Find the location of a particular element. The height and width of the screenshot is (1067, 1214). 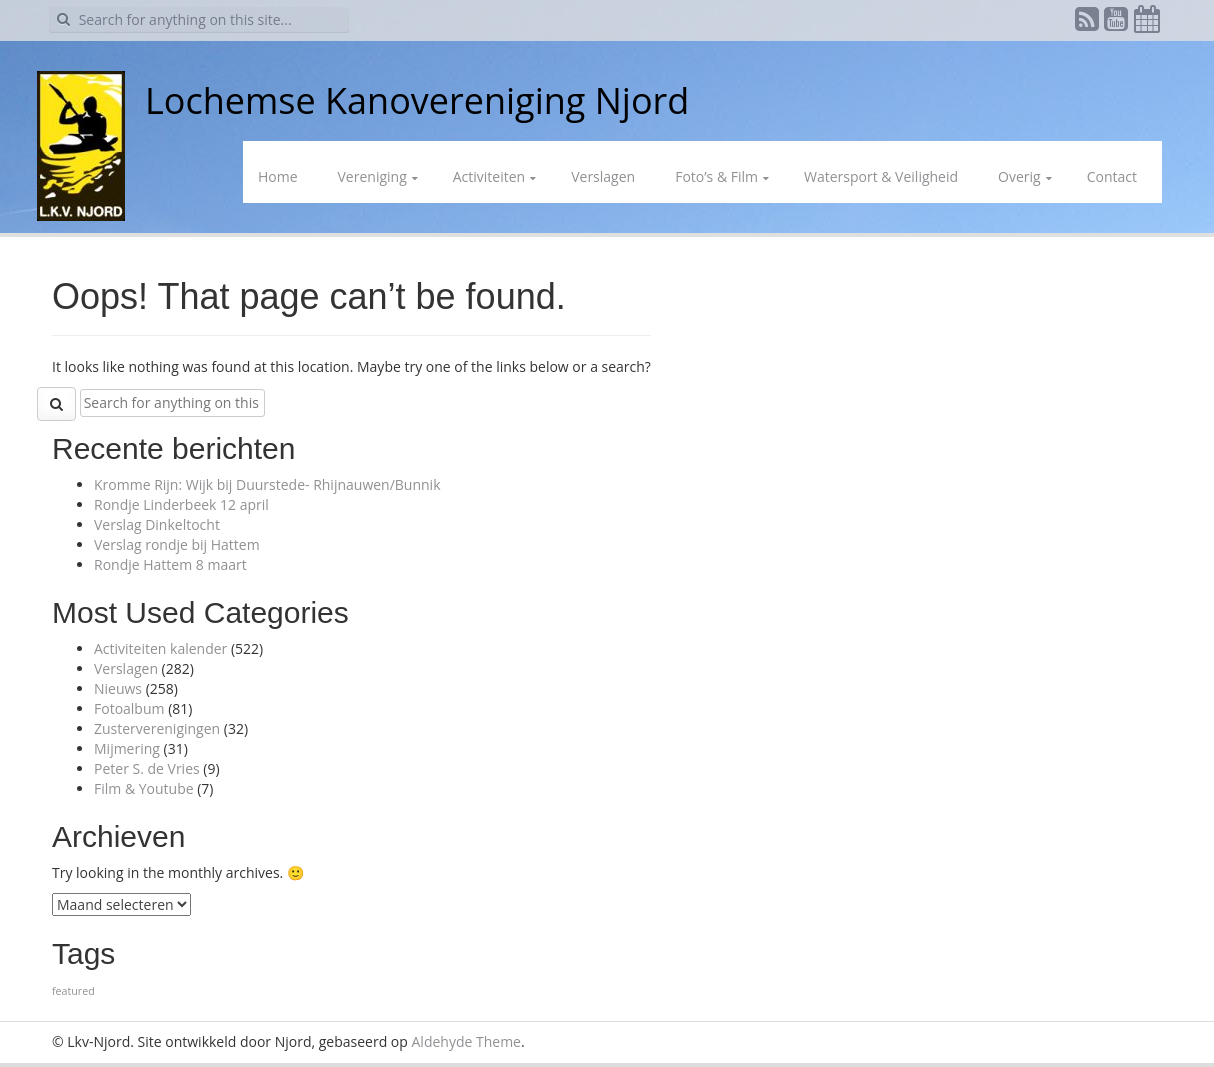

Home is located at coordinates (278, 176).